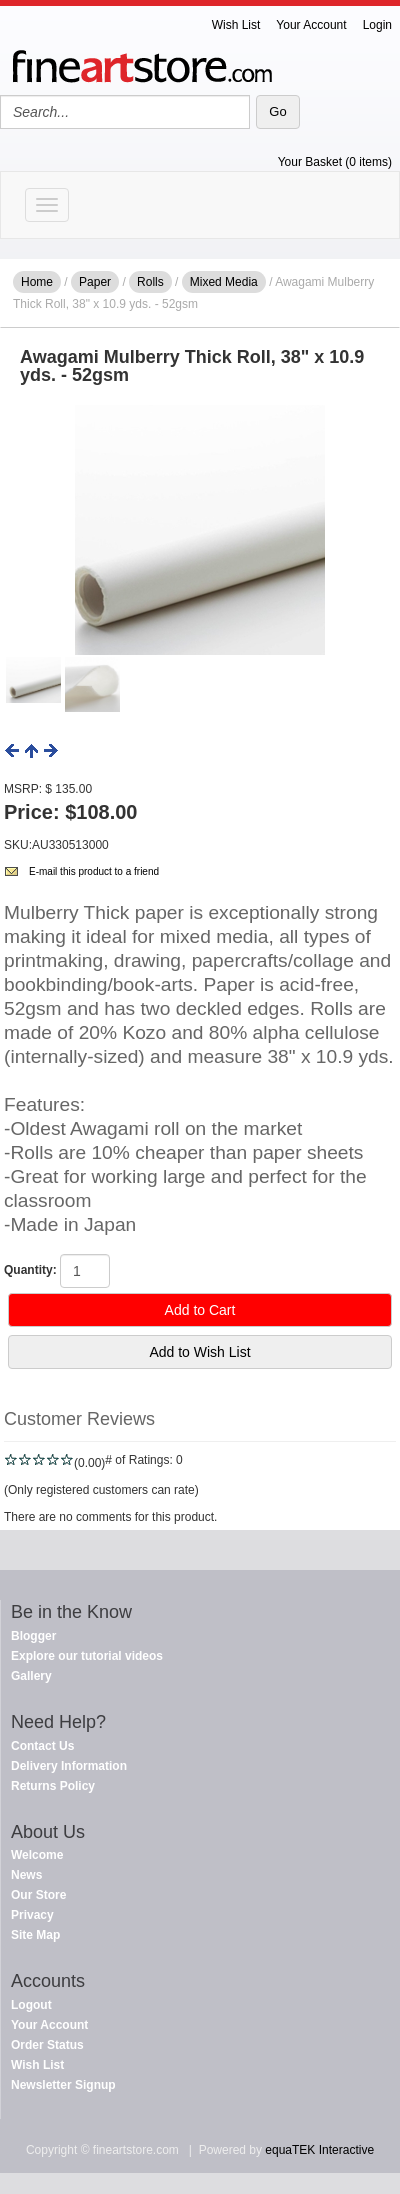 The width and height of the screenshot is (400, 2194). I want to click on Your Account, so click(311, 25).